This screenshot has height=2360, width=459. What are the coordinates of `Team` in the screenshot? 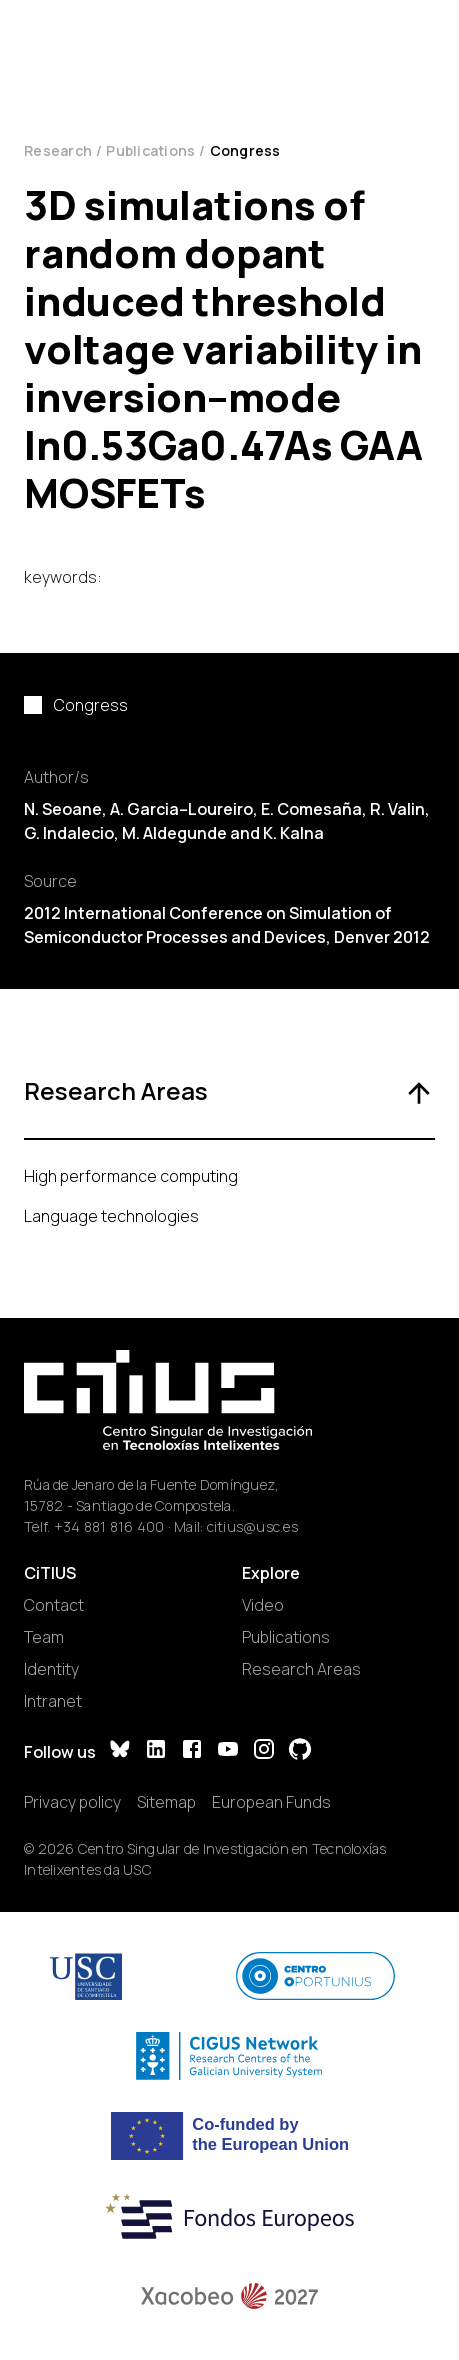 It's located at (44, 1637).